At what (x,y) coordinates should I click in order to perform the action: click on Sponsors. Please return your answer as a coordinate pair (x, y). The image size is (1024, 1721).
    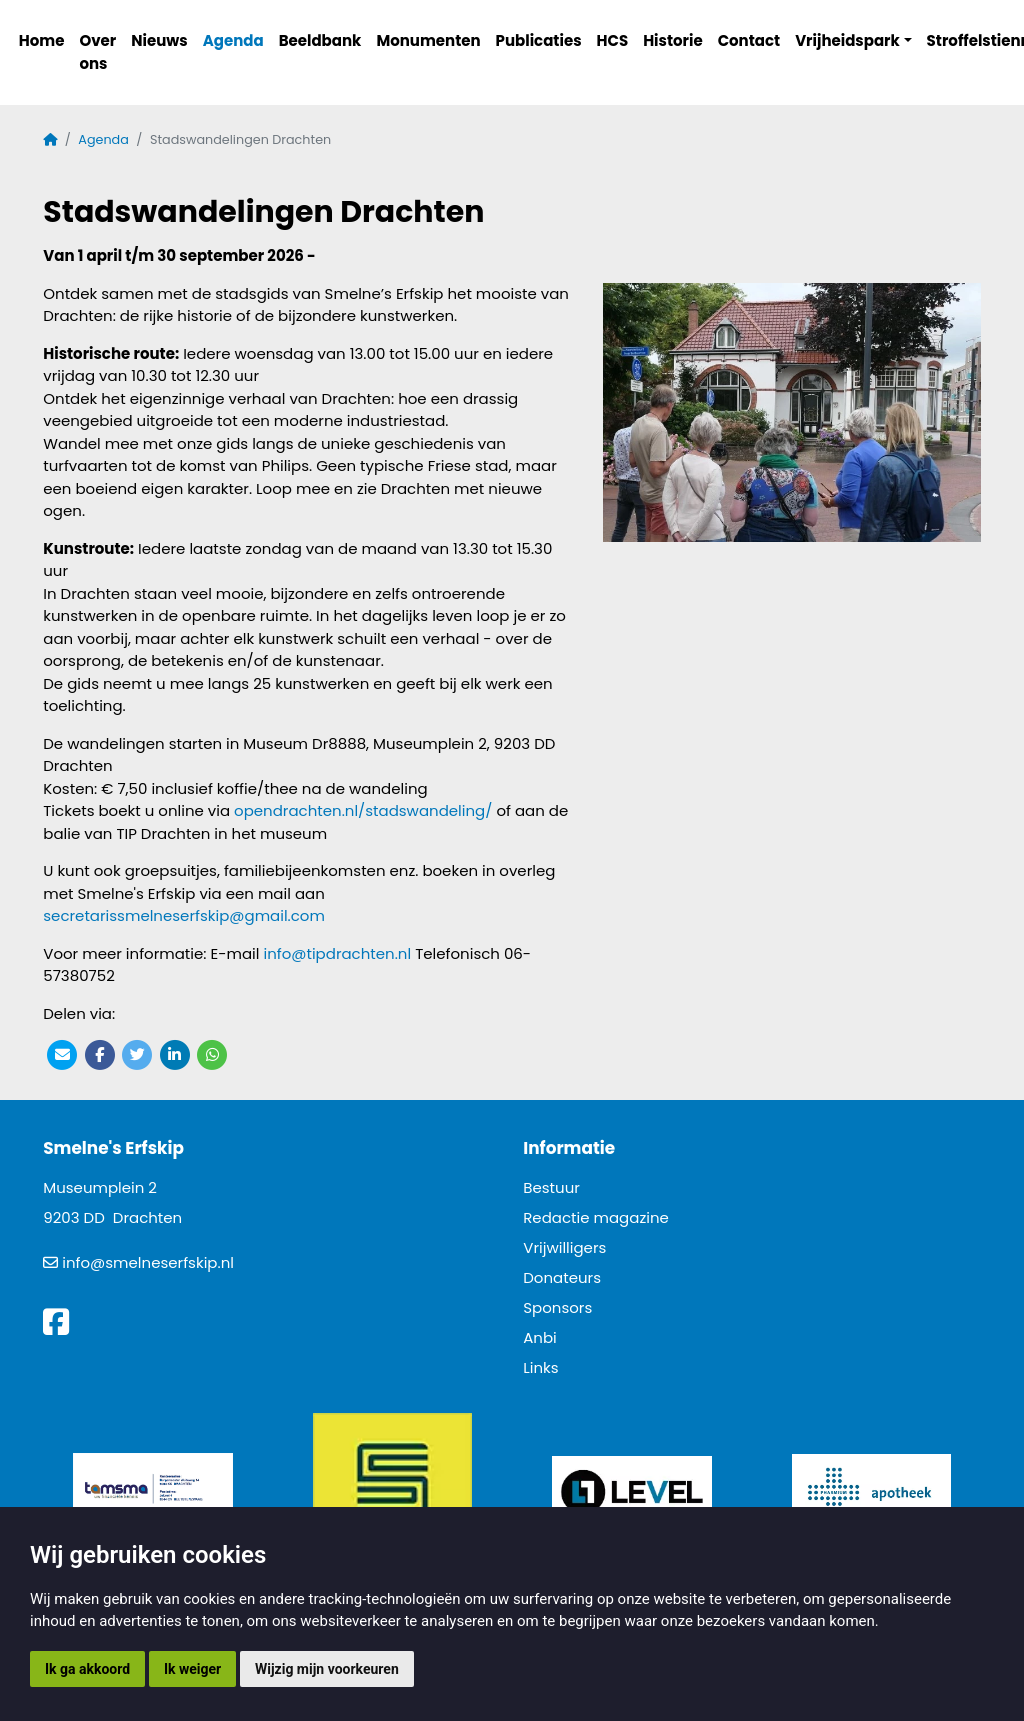
    Looking at the image, I should click on (557, 1307).